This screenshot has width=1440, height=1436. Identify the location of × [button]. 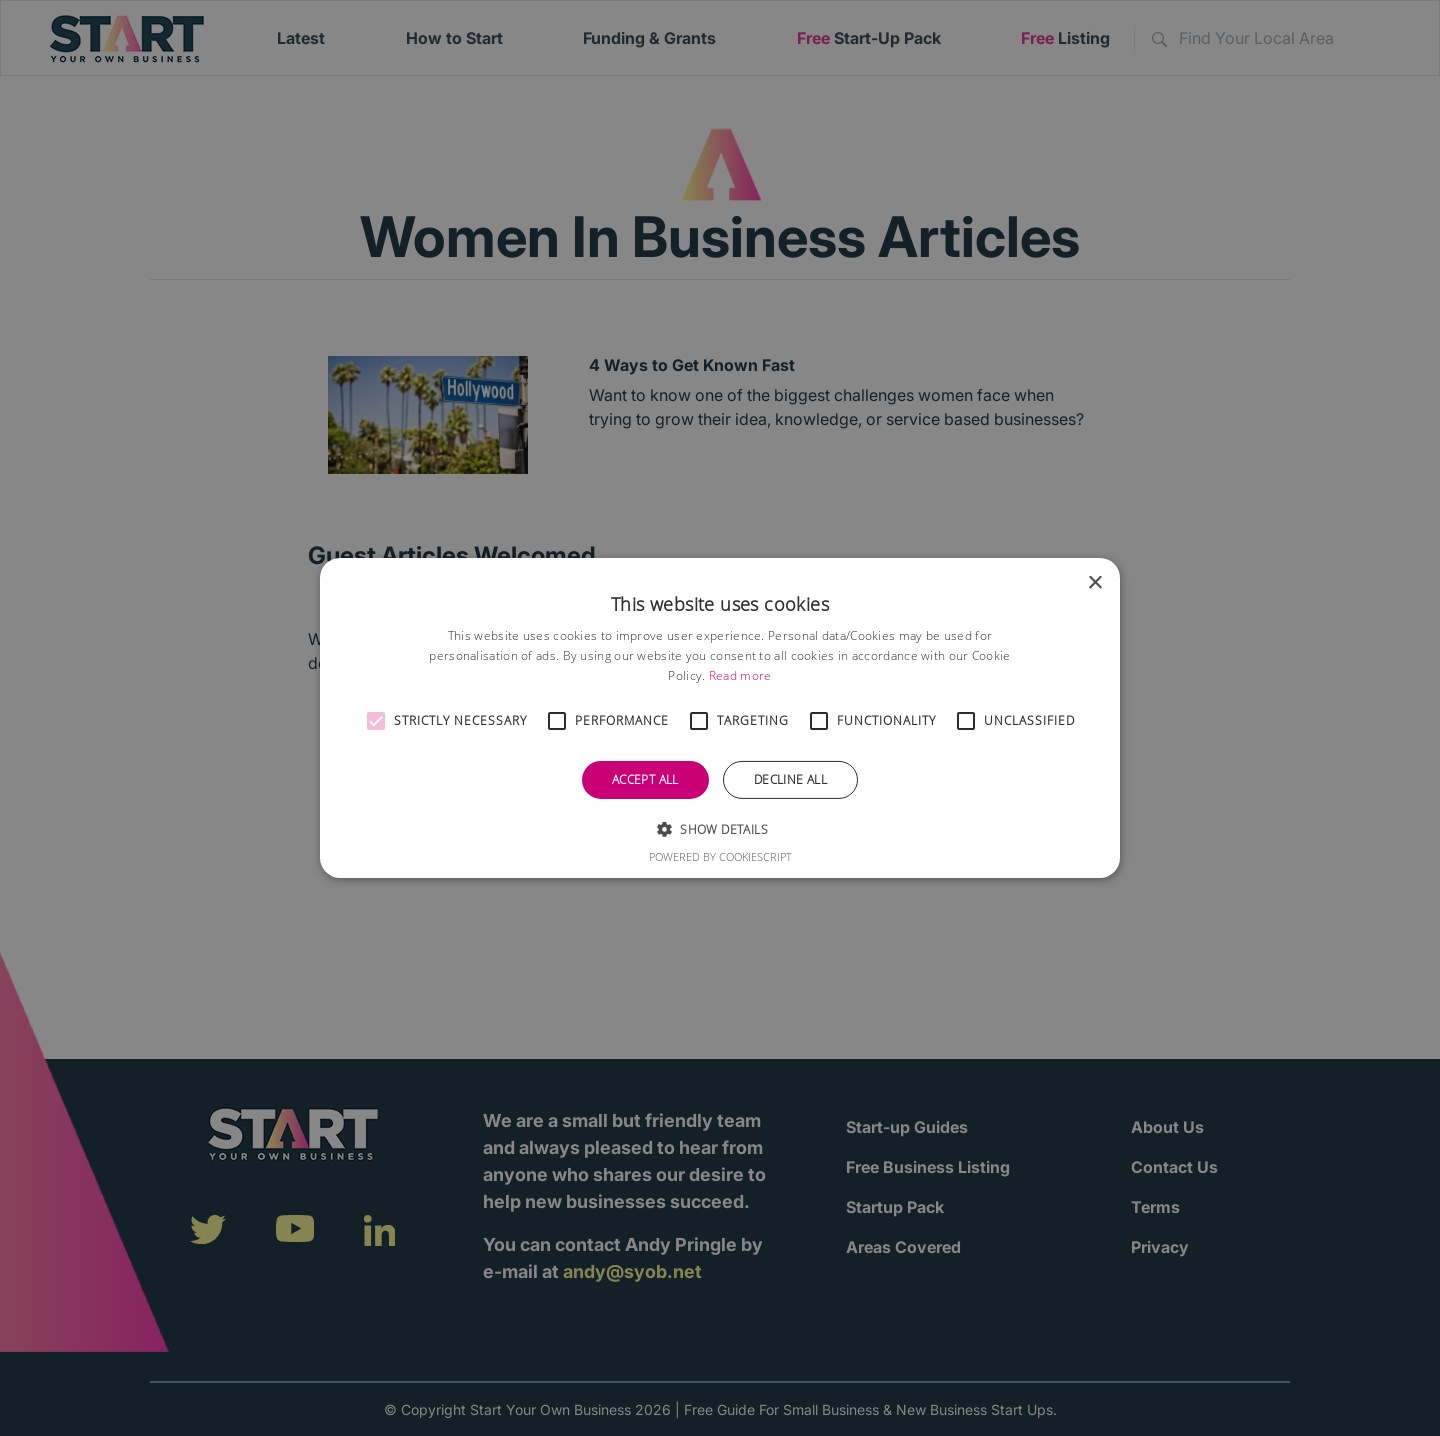
(1094, 583).